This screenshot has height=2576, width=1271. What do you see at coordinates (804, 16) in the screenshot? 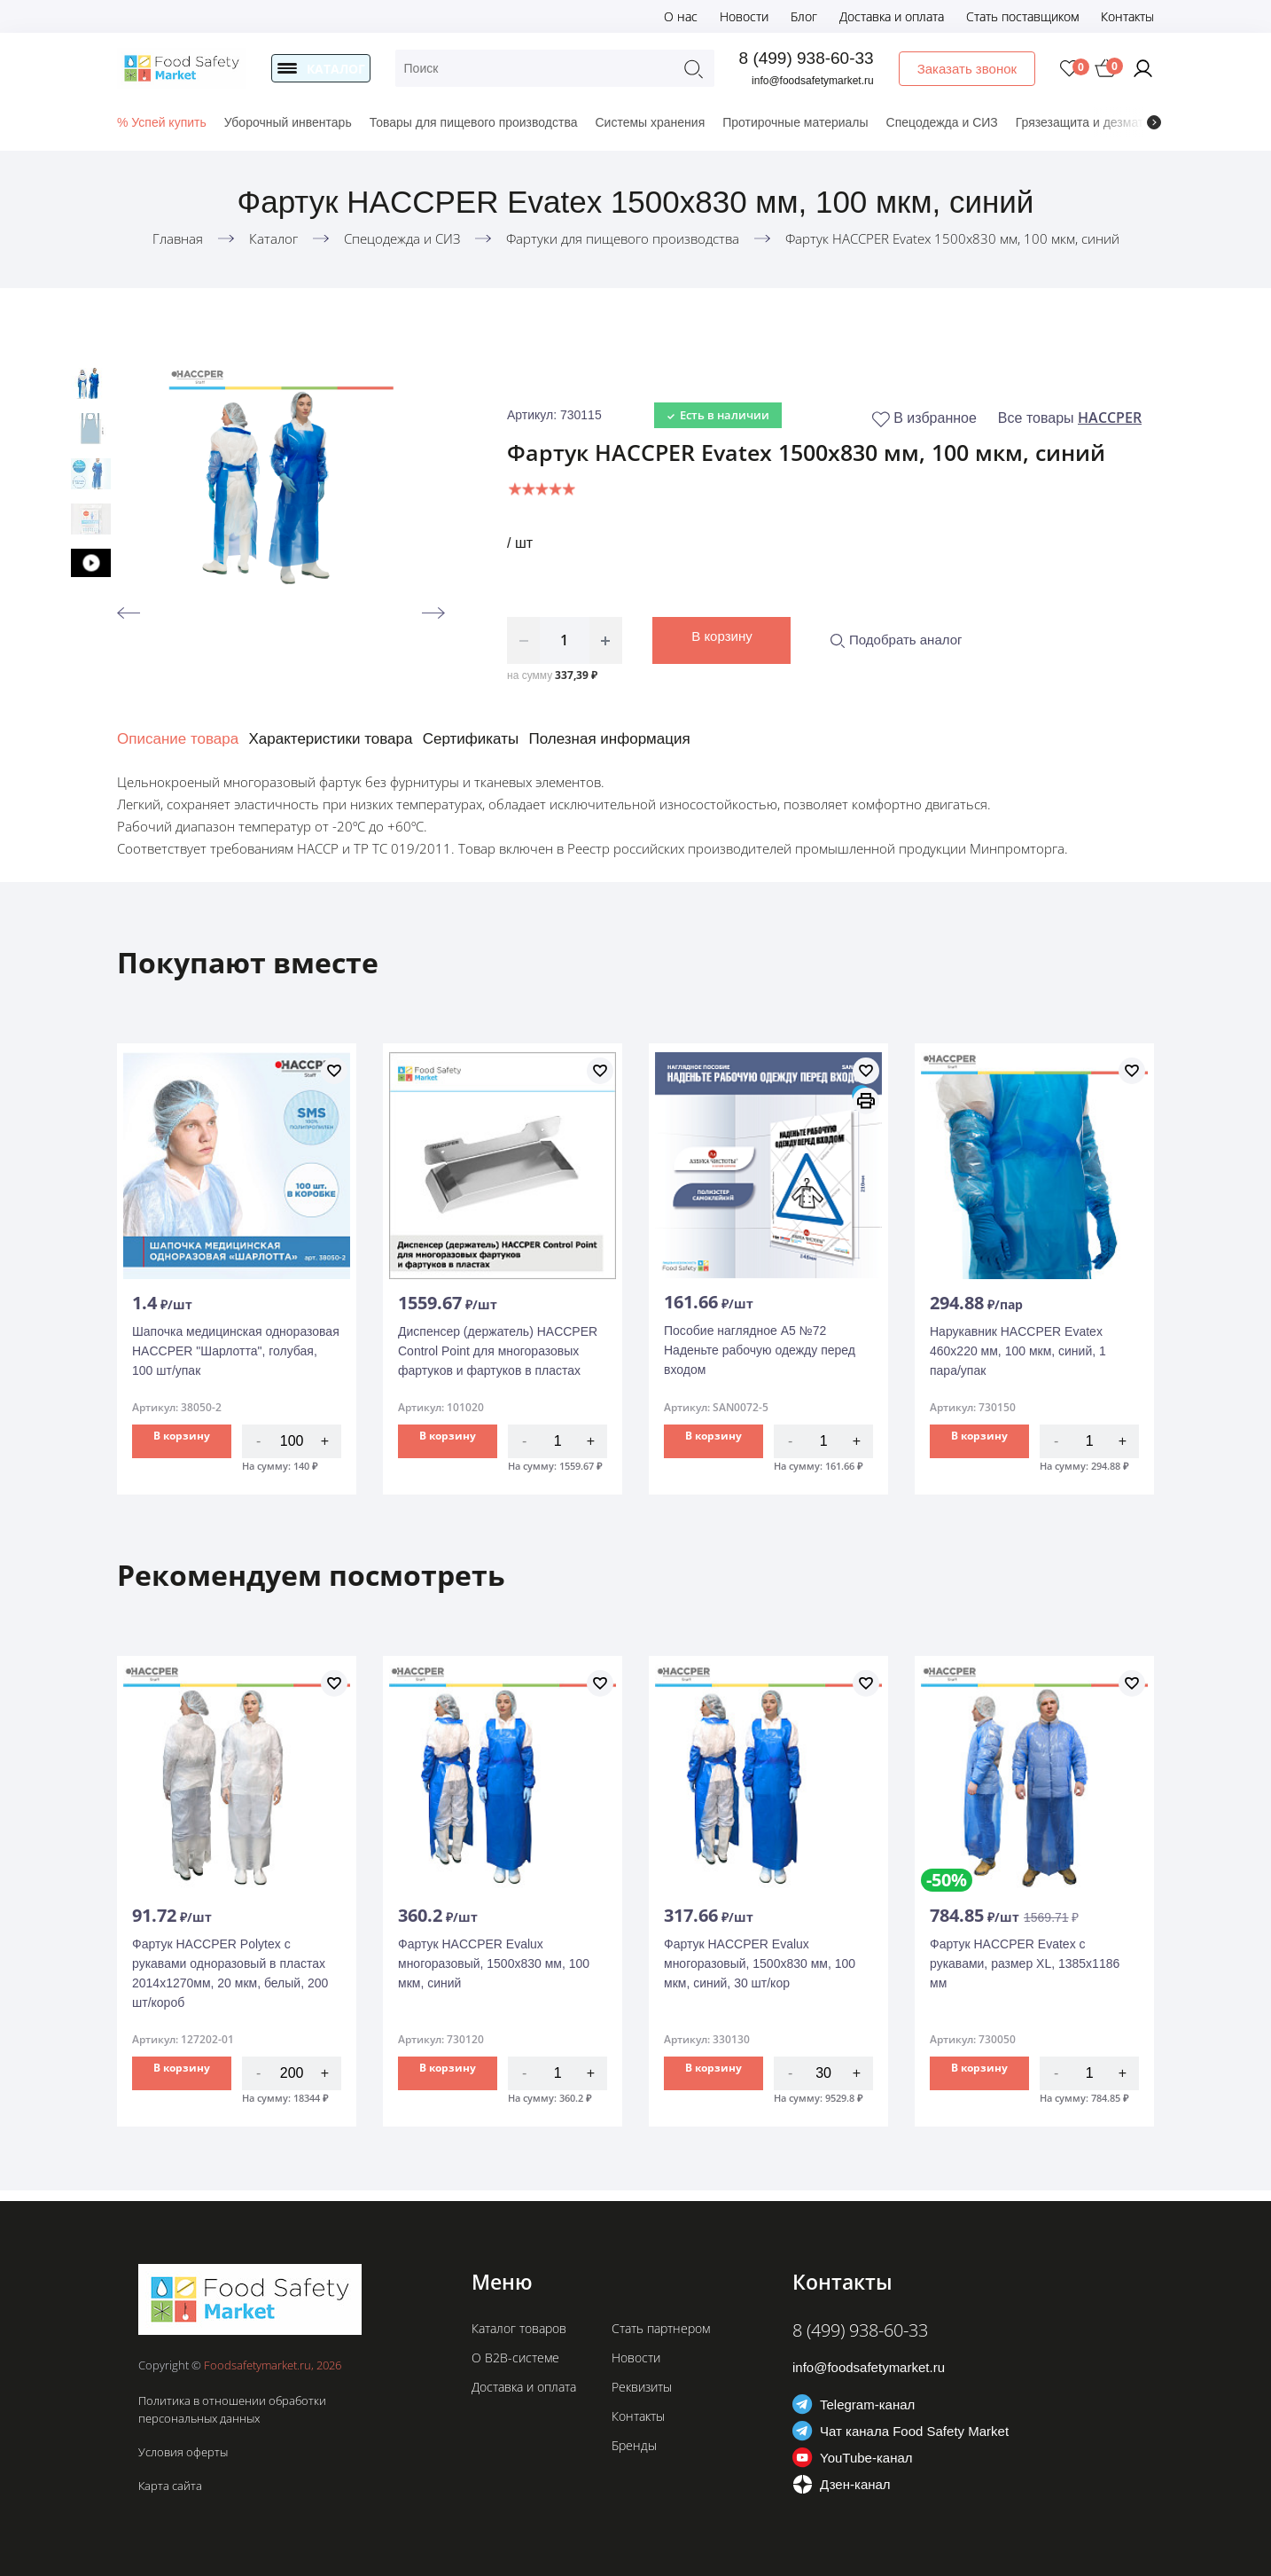
I see `Блог` at bounding box center [804, 16].